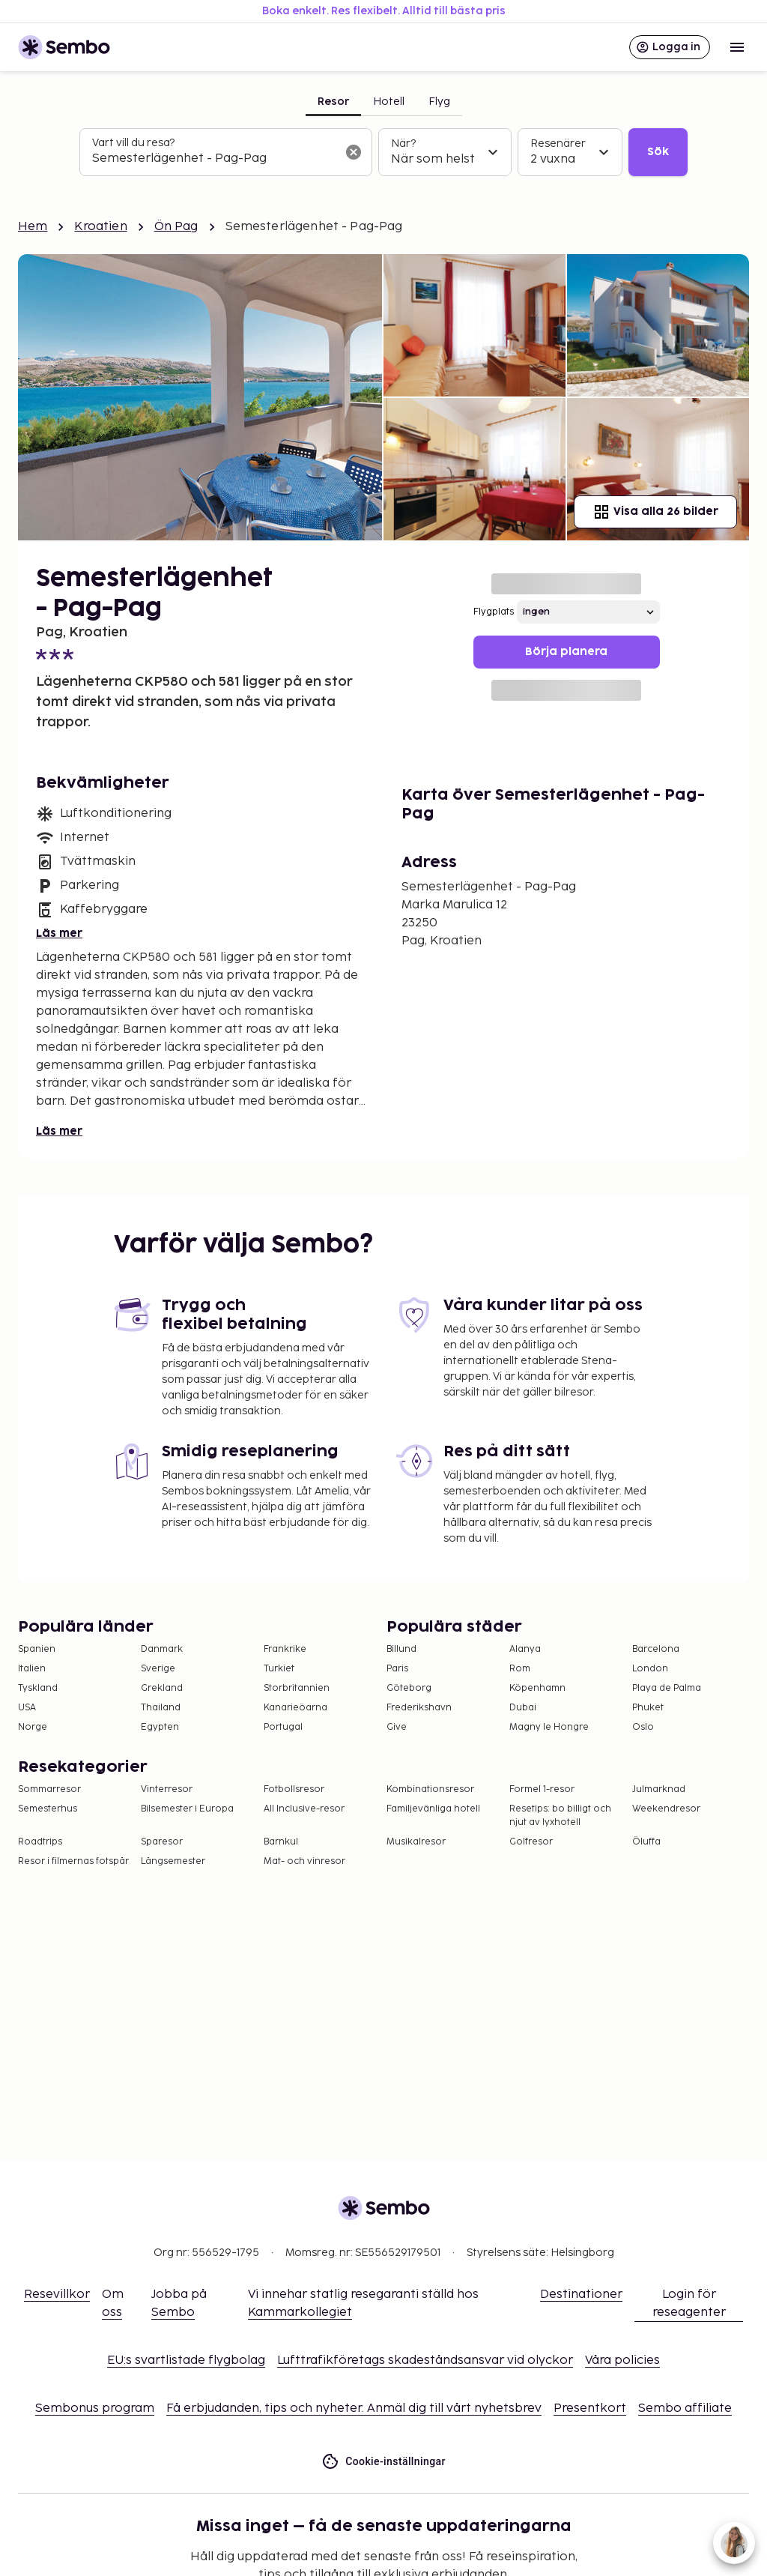 This screenshot has width=767, height=2576. I want to click on Semesterhus, so click(47, 1809).